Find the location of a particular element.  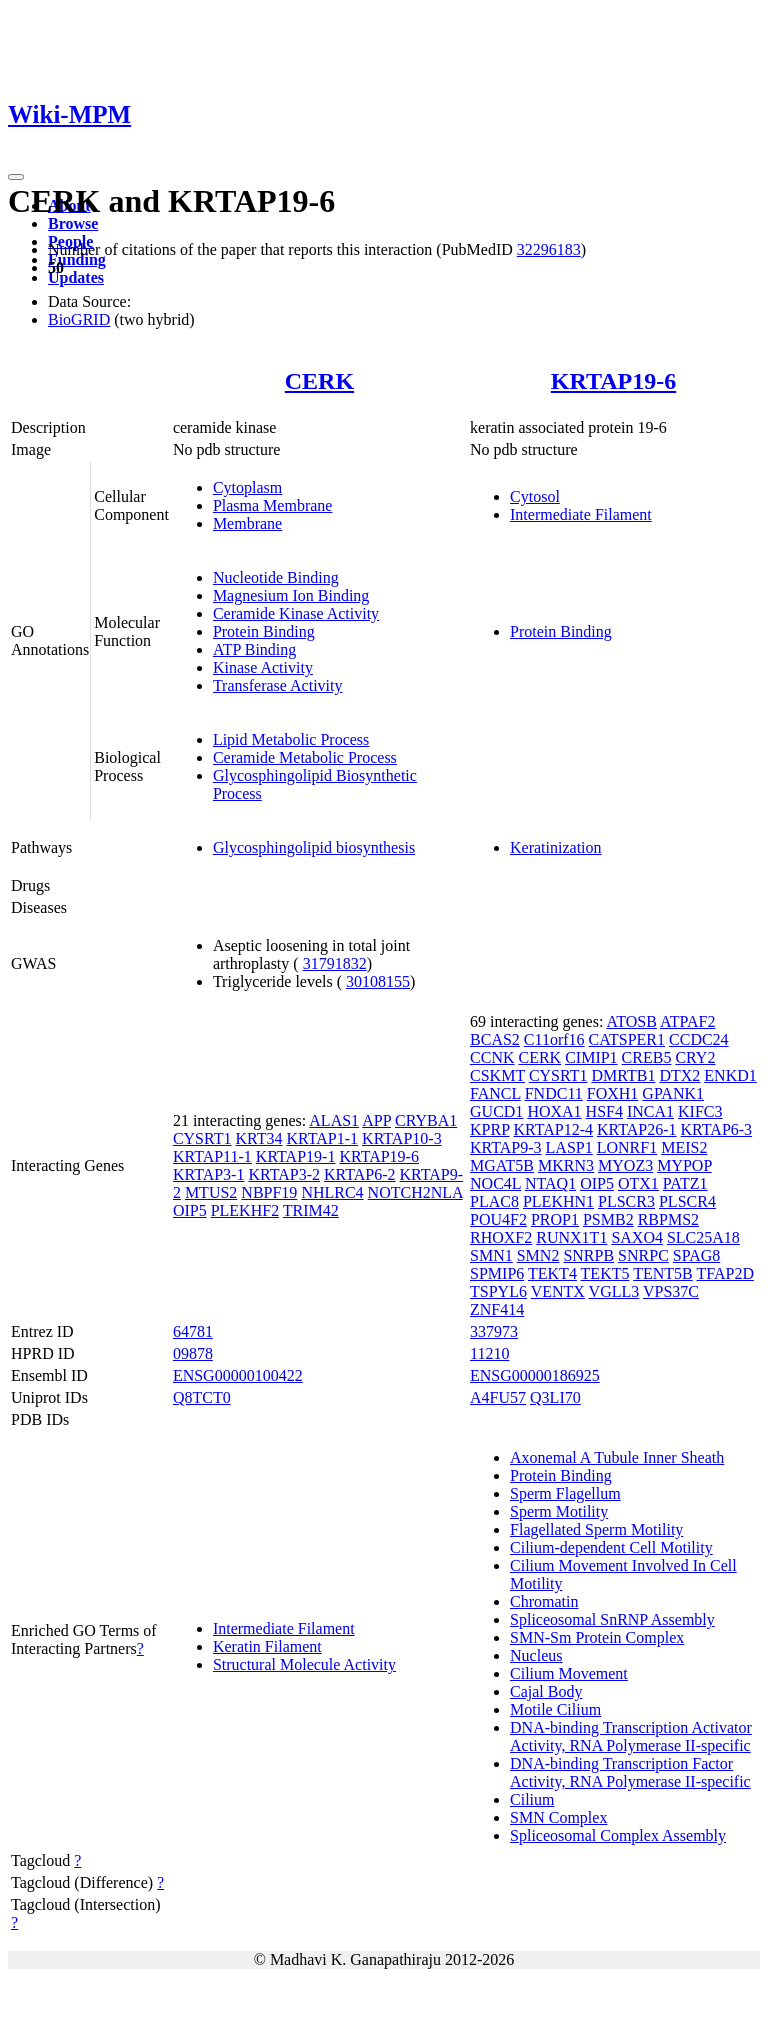

NBPF19 is located at coordinates (269, 1192).